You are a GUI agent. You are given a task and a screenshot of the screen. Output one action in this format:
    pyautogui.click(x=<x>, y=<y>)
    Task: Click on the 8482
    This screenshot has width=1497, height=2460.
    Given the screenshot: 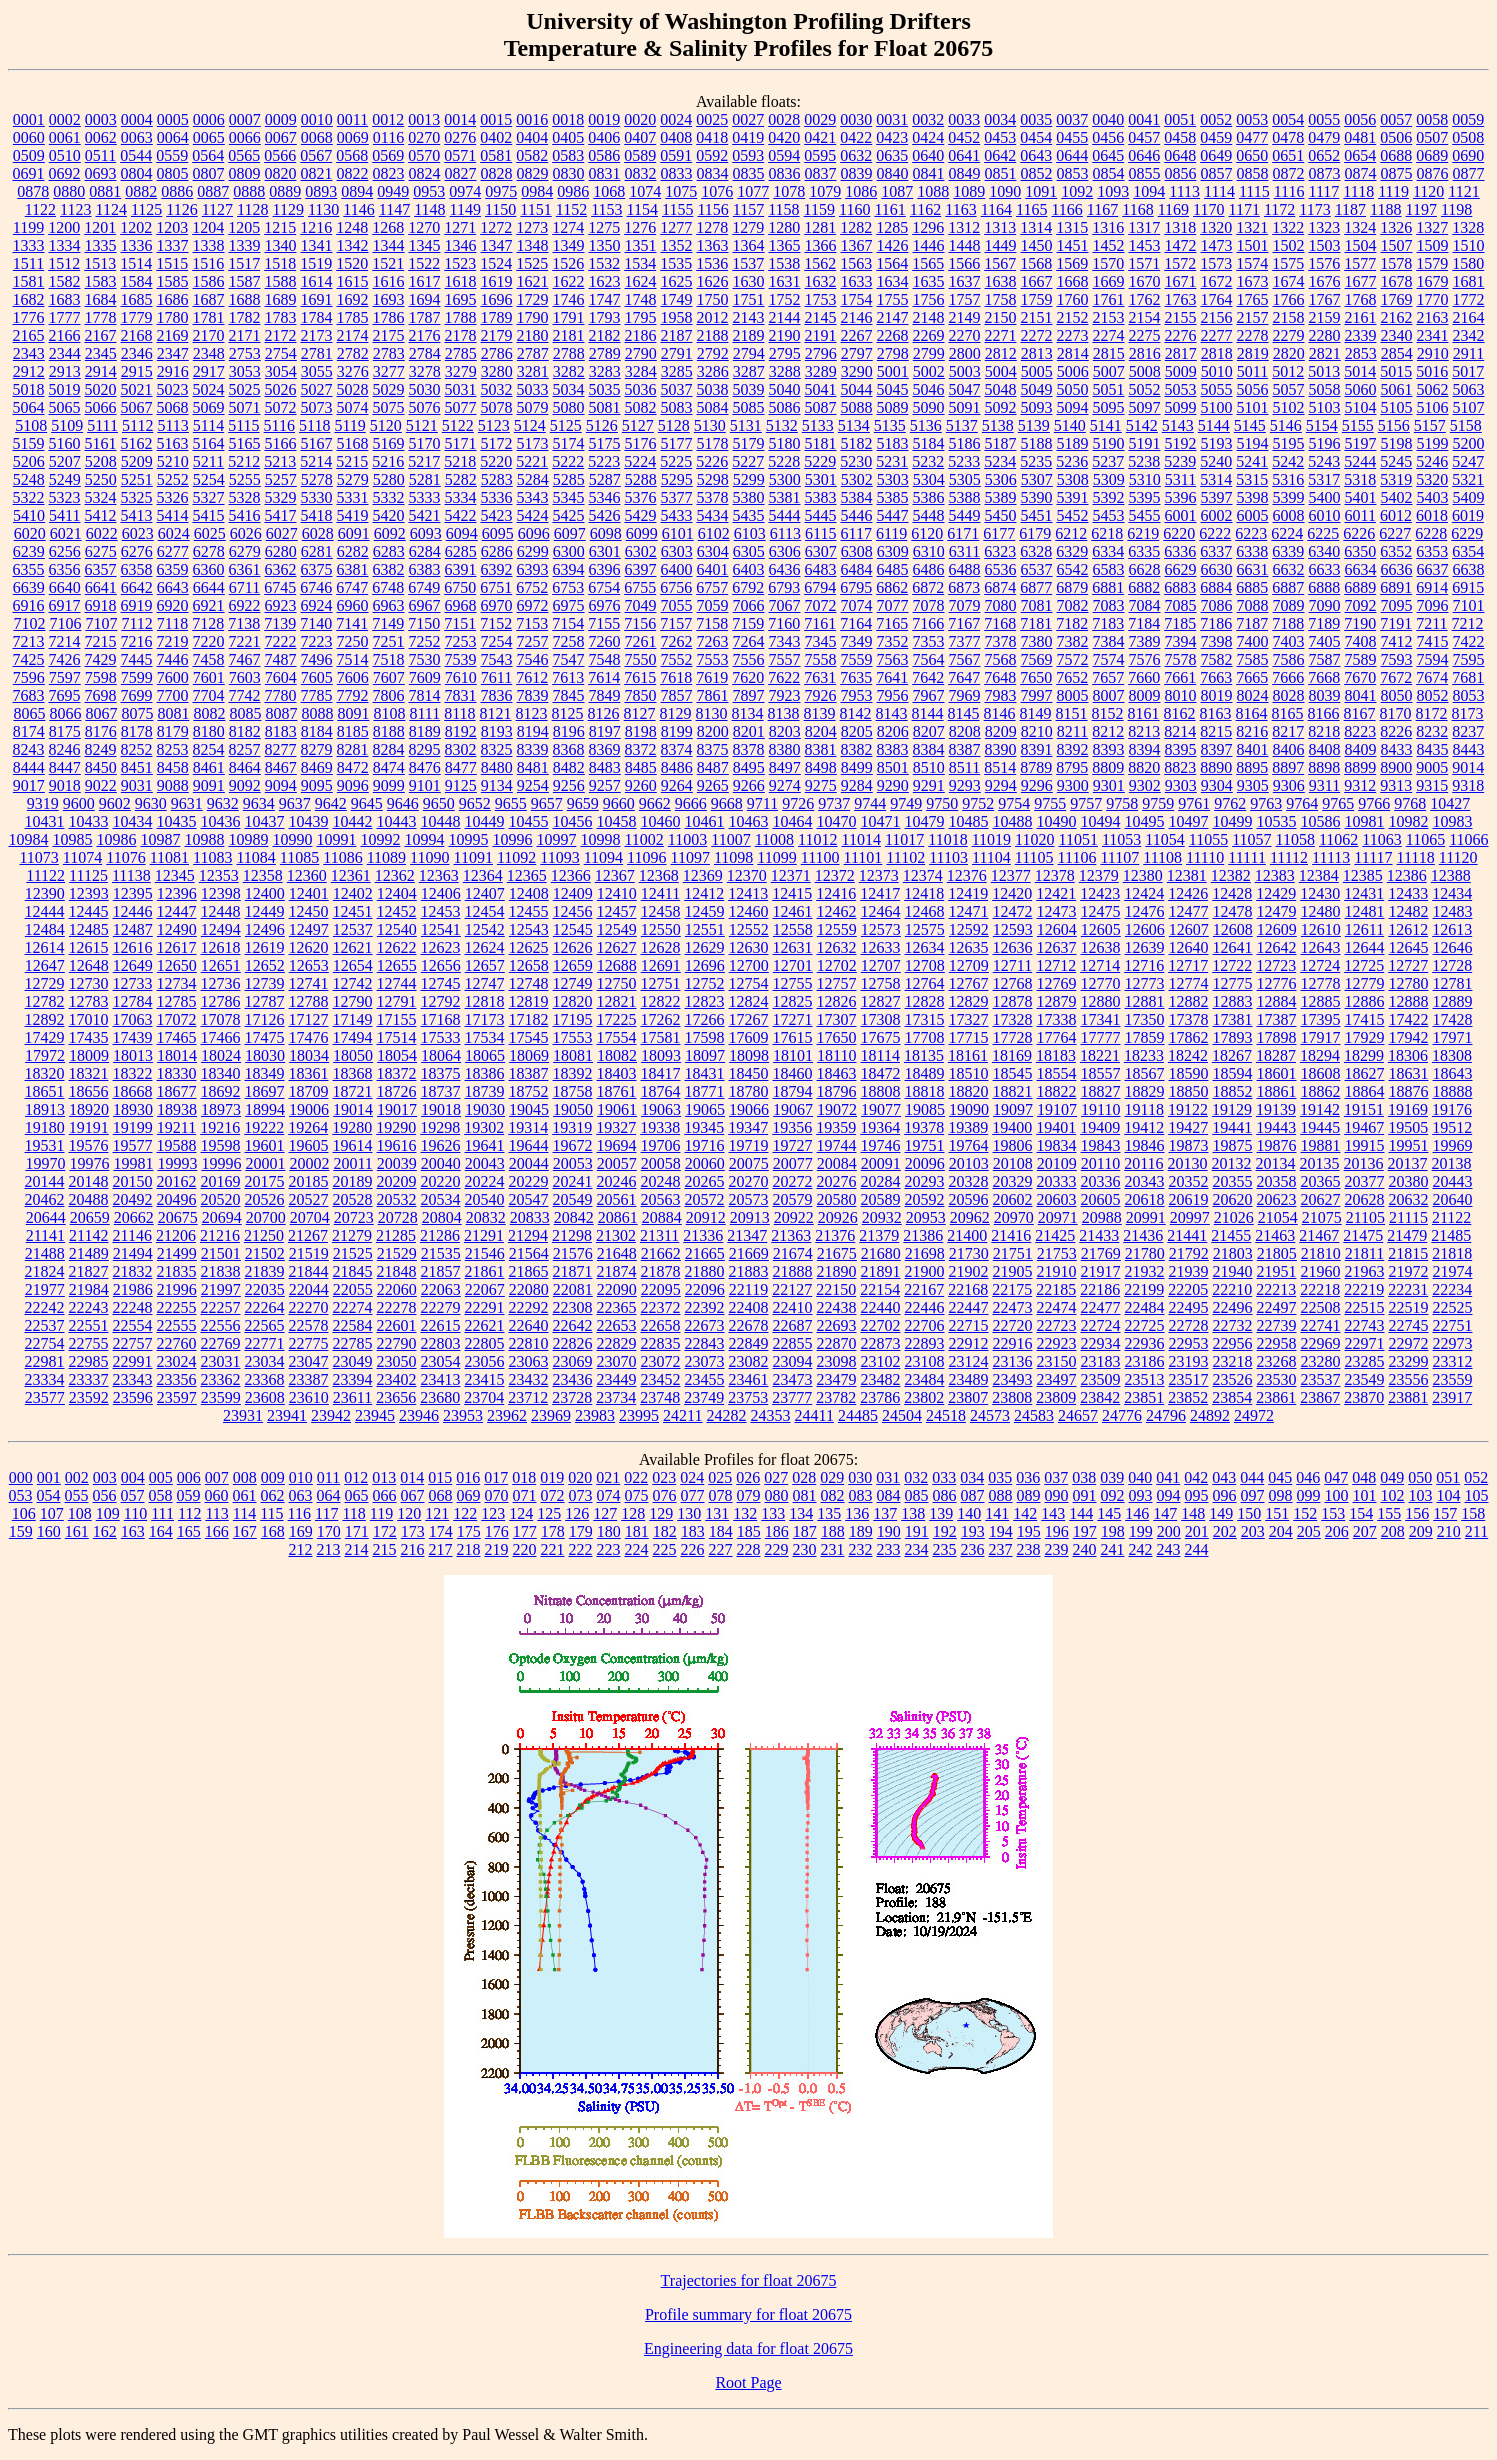 What is the action you would take?
    pyautogui.click(x=569, y=767)
    